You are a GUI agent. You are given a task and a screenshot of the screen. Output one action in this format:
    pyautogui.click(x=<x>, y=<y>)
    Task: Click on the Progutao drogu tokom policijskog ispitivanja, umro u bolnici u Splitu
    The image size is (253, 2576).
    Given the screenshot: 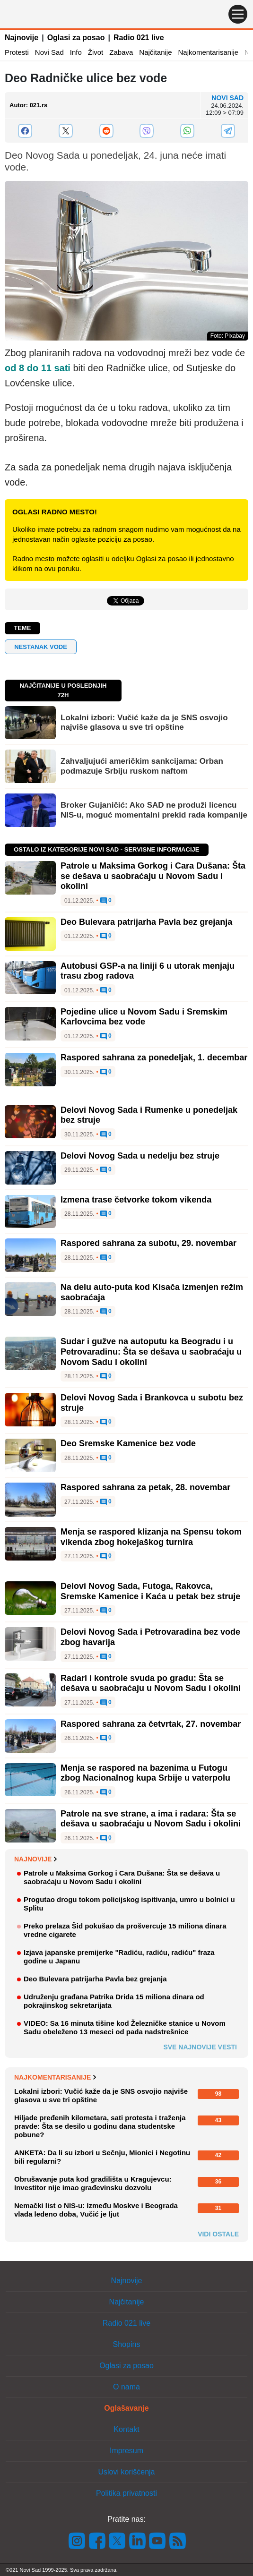 What is the action you would take?
    pyautogui.click(x=129, y=1903)
    